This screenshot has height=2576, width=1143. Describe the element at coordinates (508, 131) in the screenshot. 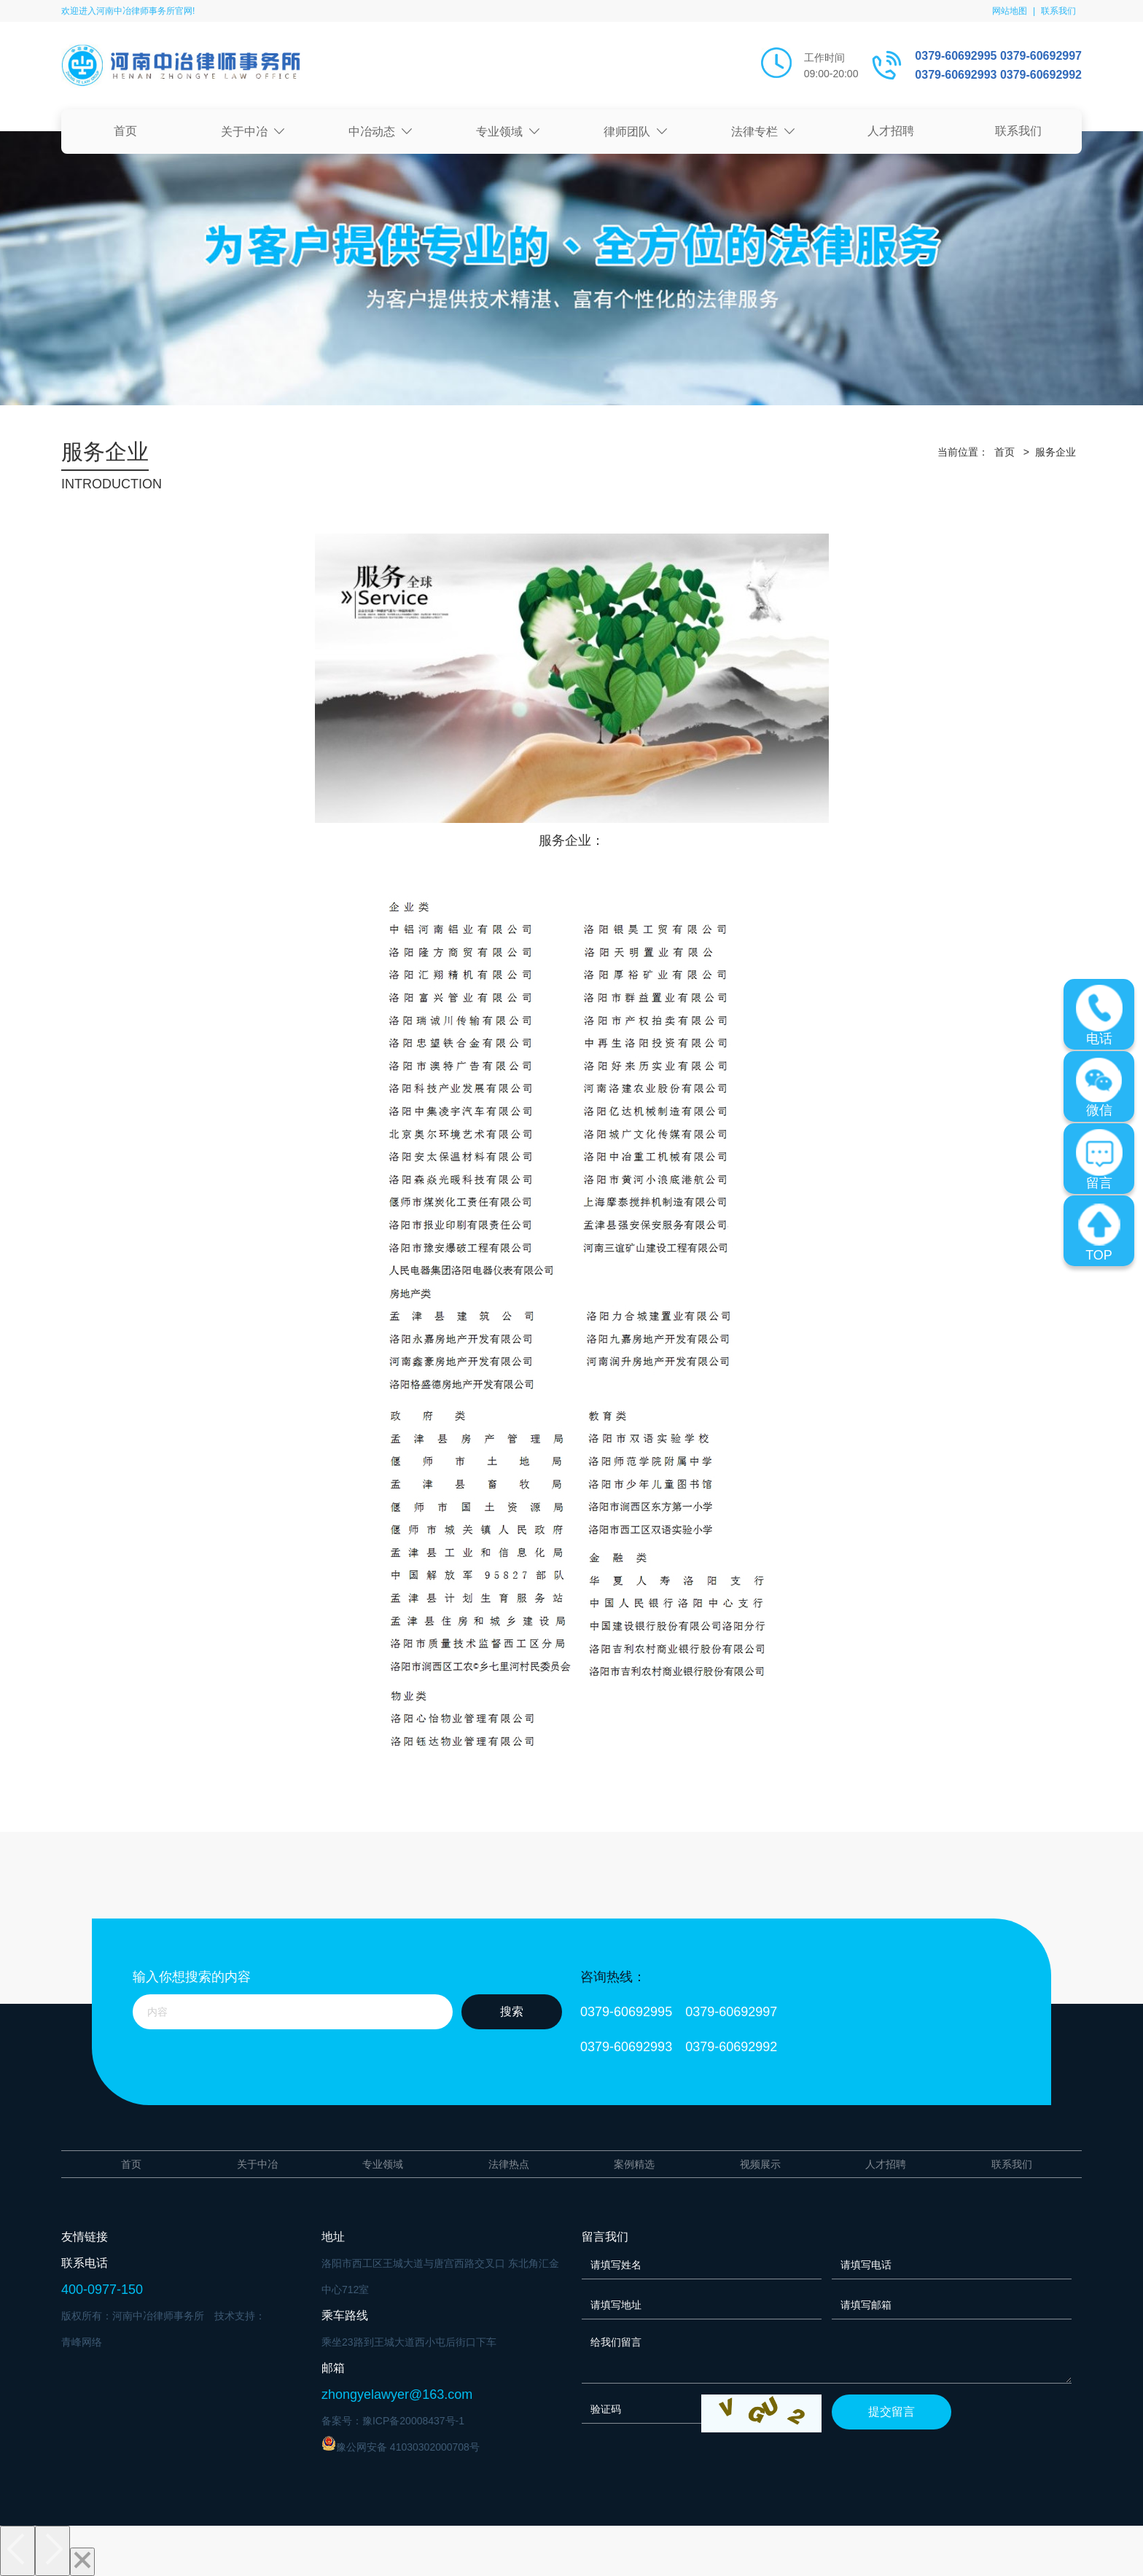

I see `专业领域` at that location.